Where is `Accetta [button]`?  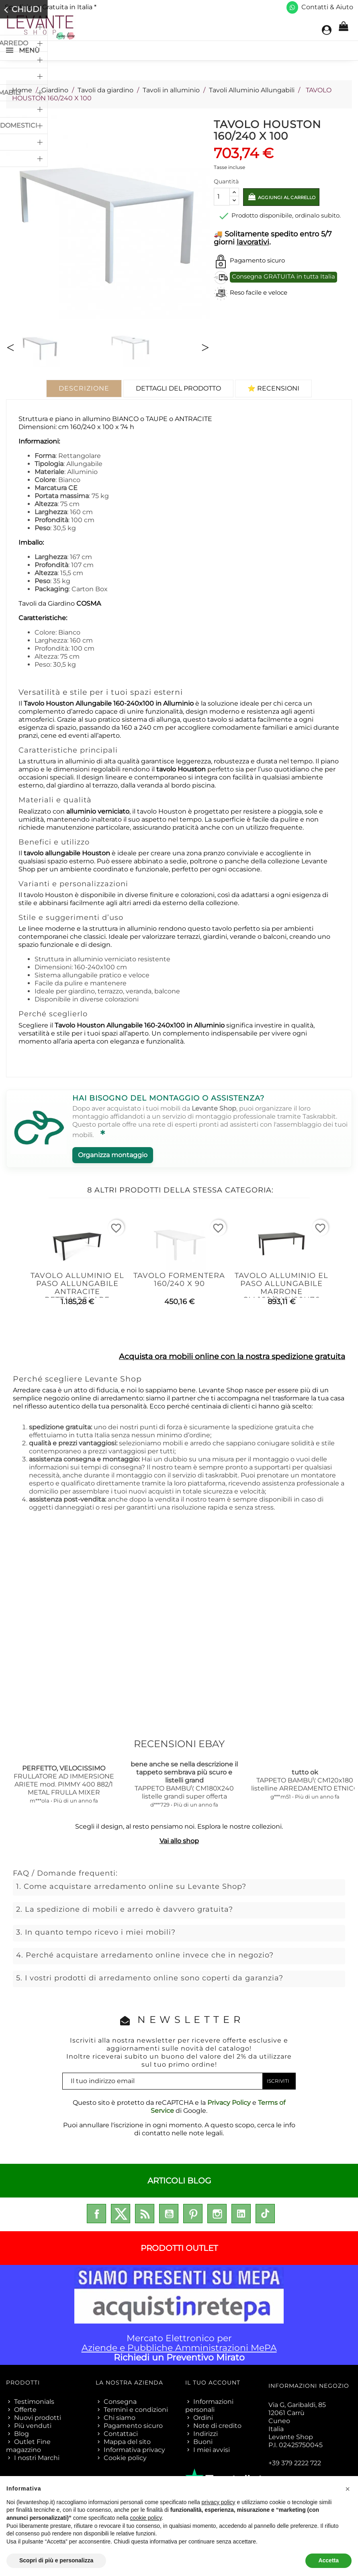
Accetta [button] is located at coordinates (328, 2560).